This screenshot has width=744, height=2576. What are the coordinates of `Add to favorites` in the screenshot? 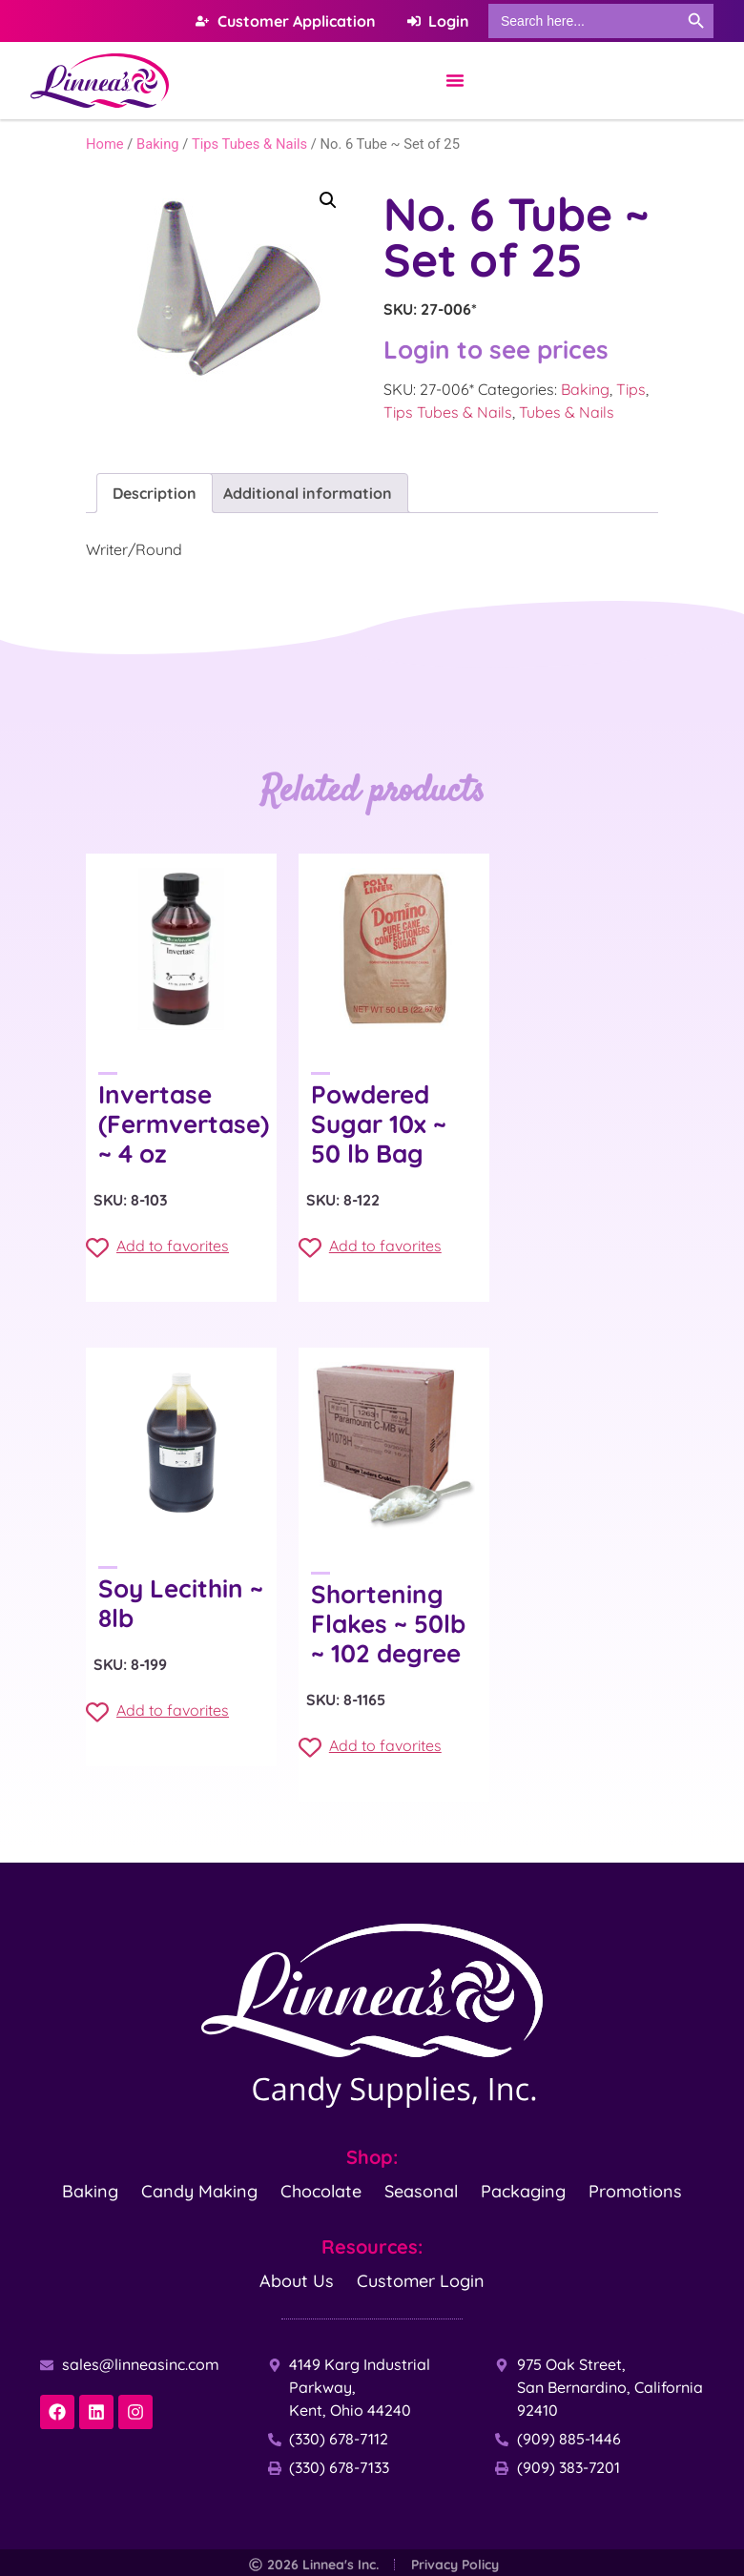 It's located at (157, 1247).